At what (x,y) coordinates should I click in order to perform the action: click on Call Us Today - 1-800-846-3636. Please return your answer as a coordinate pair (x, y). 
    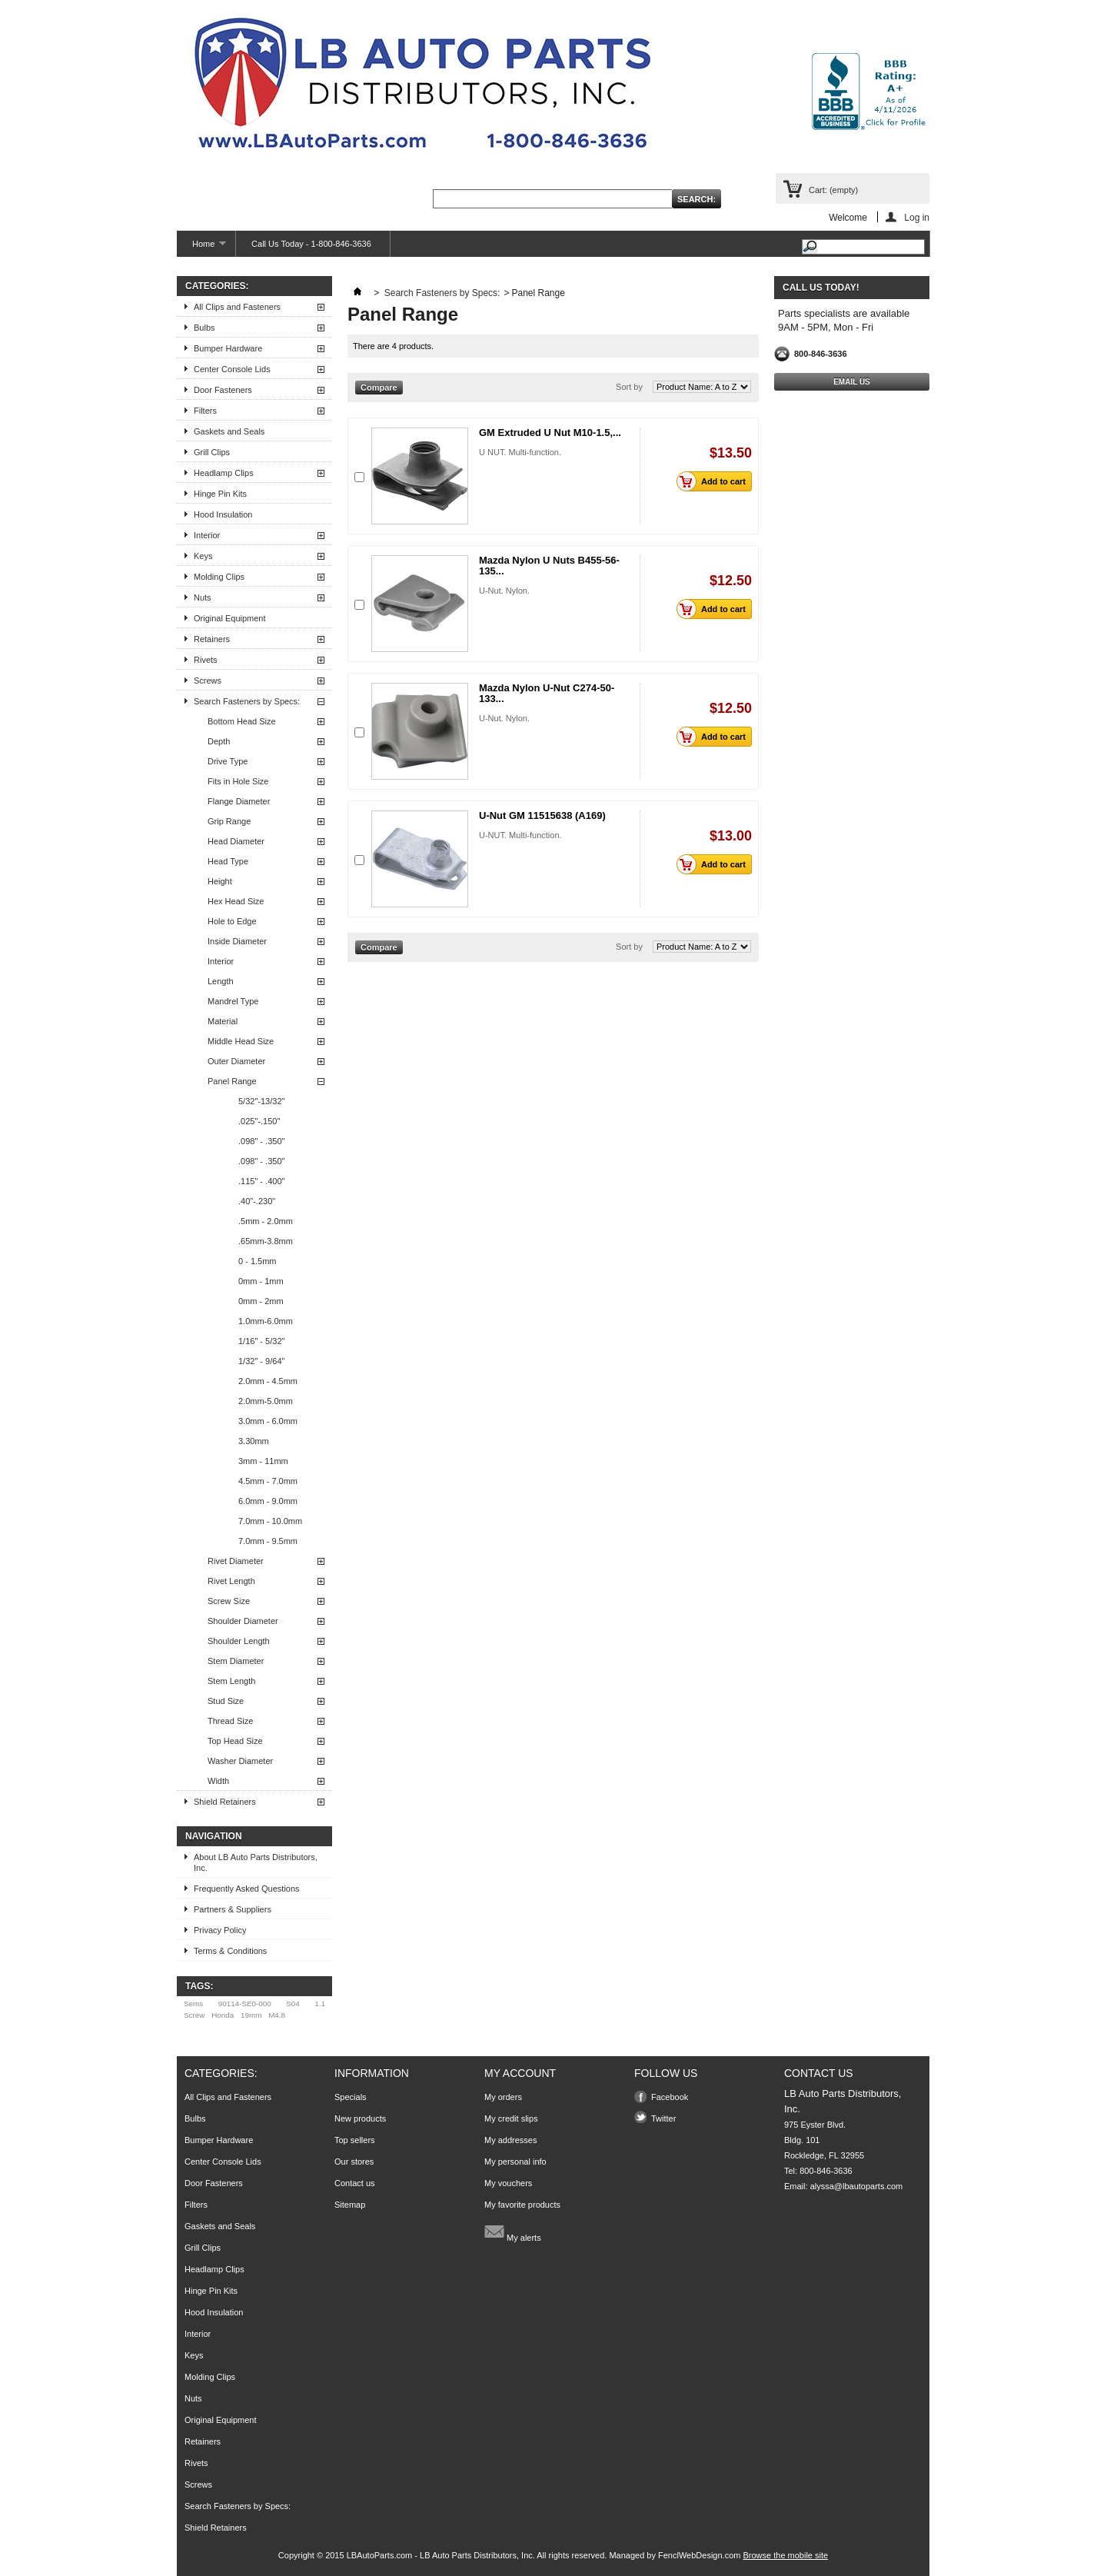
    Looking at the image, I should click on (311, 243).